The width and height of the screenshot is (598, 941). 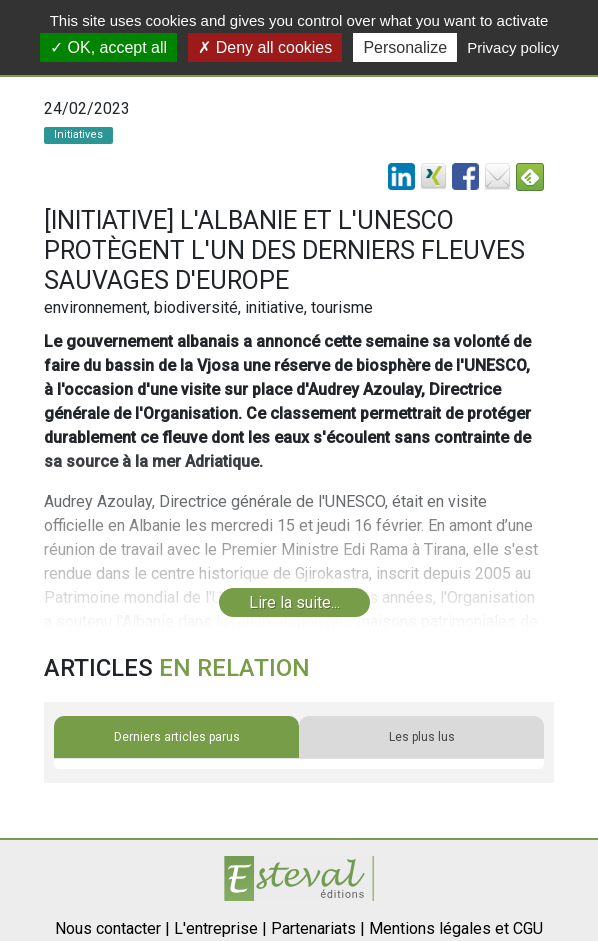 I want to click on Privacy policy [link], so click(x=513, y=47).